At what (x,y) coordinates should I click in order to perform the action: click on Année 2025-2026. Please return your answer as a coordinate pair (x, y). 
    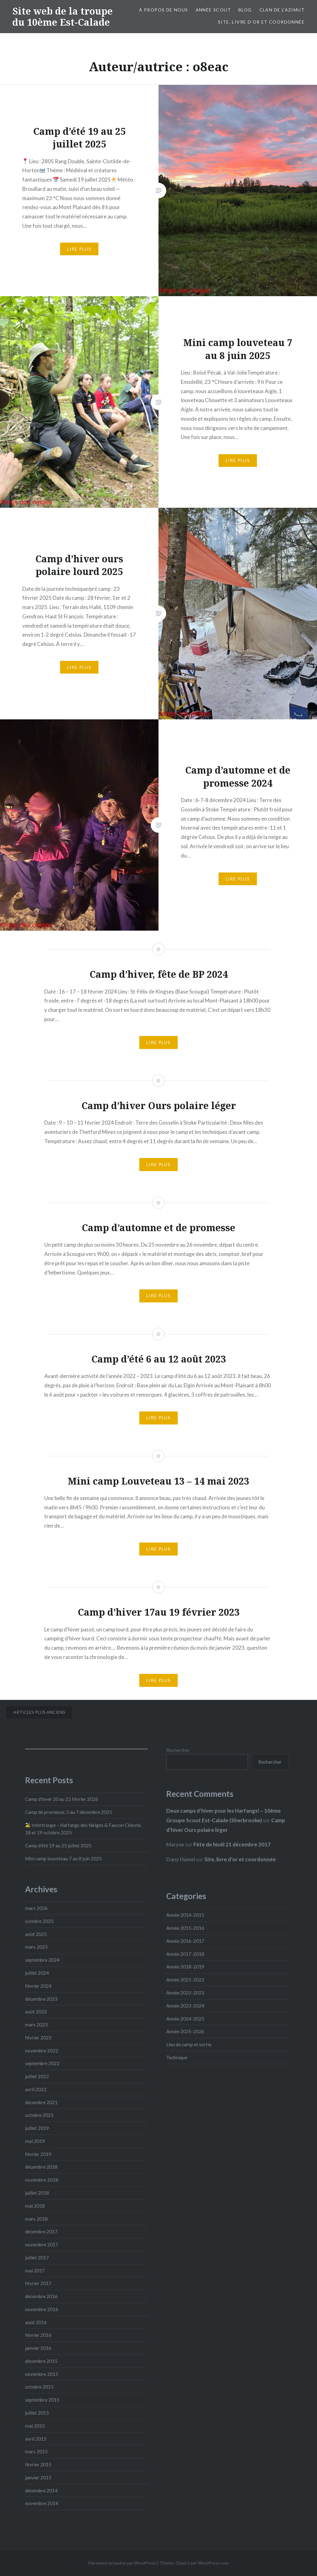
    Looking at the image, I should click on (185, 2031).